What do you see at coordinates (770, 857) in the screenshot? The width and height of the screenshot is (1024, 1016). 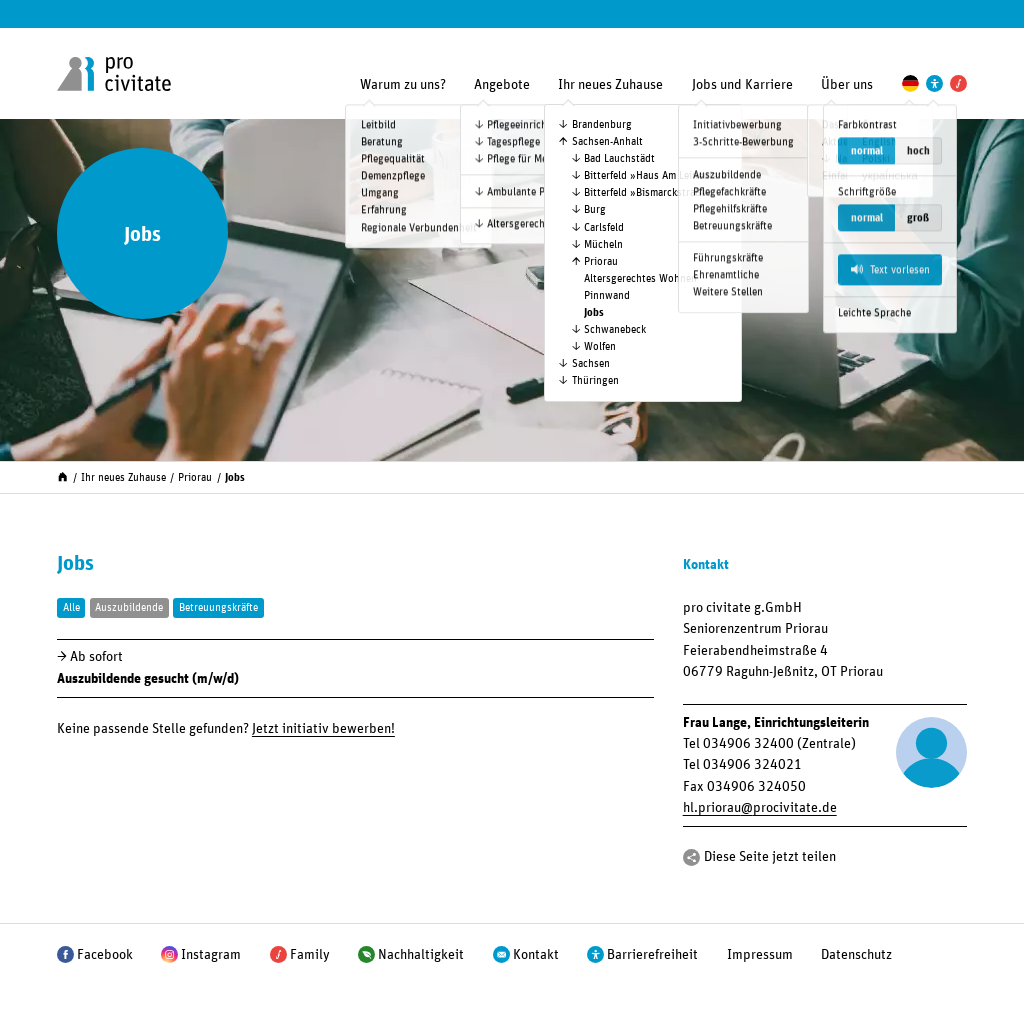 I see `Diese Seite jetzt teilen` at bounding box center [770, 857].